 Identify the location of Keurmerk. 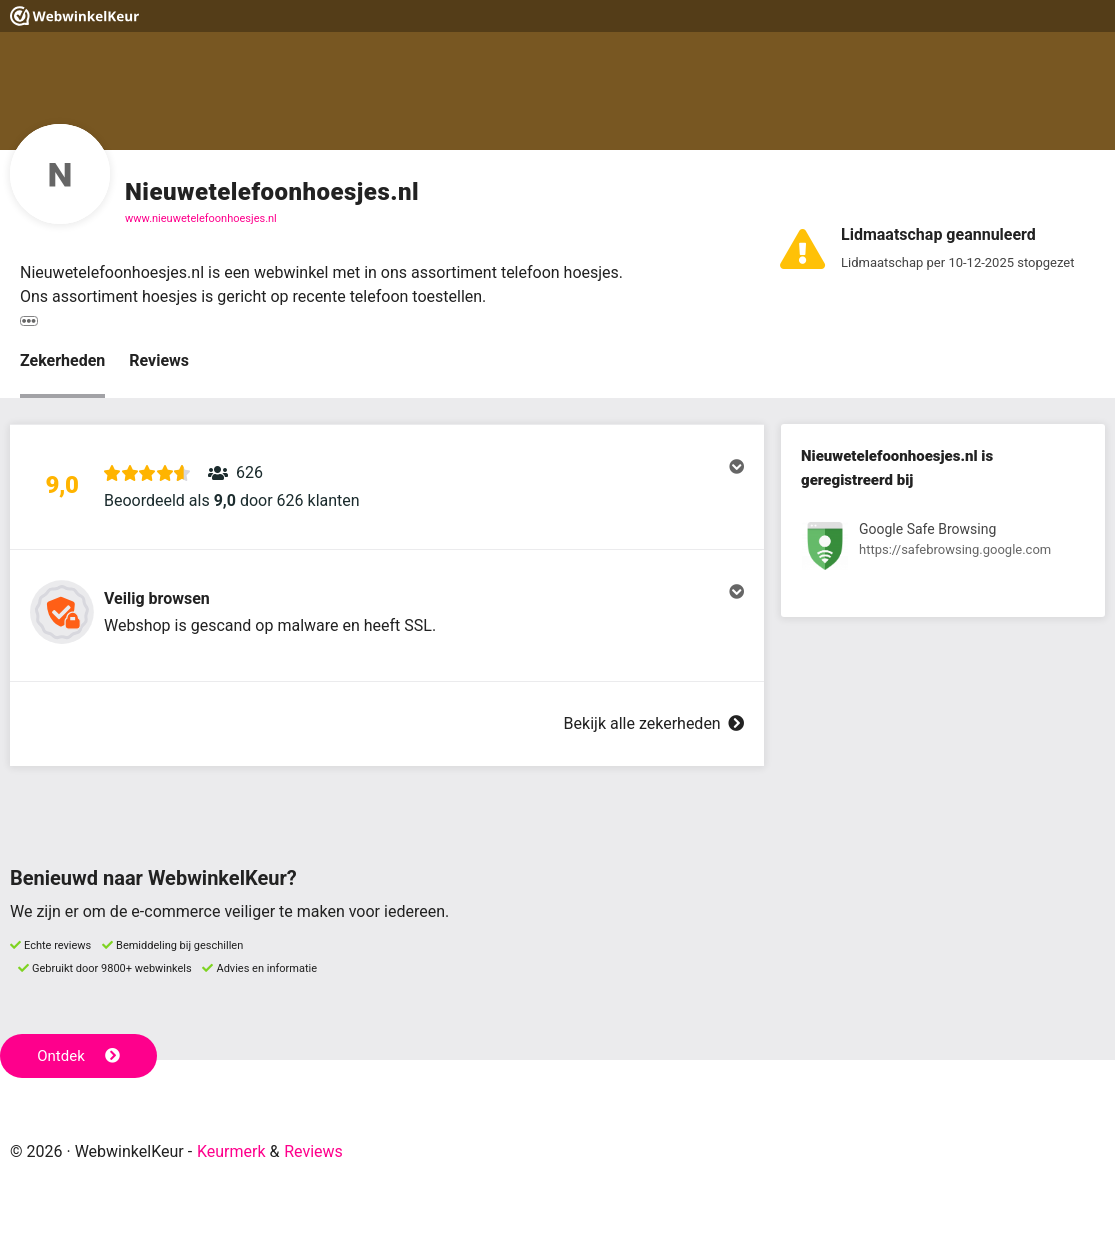
(231, 1151).